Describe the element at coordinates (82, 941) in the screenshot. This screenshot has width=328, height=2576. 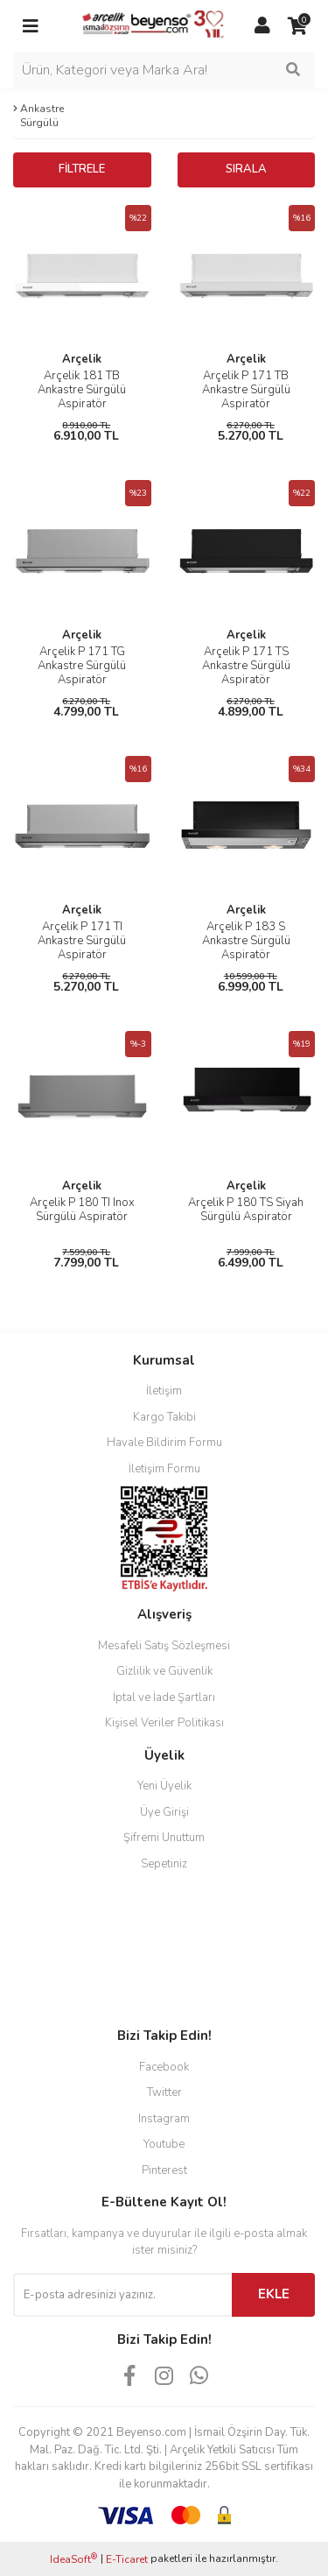
I see `Arçelik P 171 TI Ankastre Sürgülü Aspiratör` at that location.